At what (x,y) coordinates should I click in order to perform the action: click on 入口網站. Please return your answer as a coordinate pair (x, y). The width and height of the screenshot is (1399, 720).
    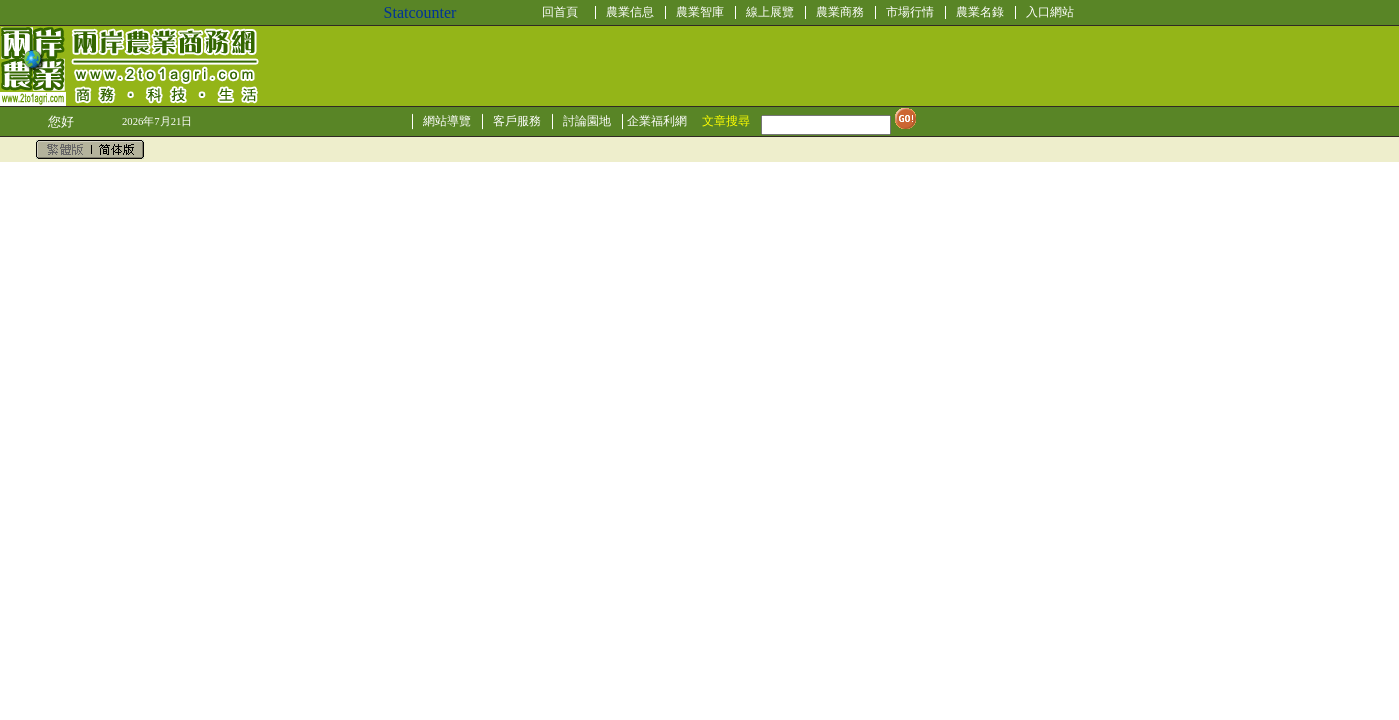
    Looking at the image, I should click on (1050, 12).